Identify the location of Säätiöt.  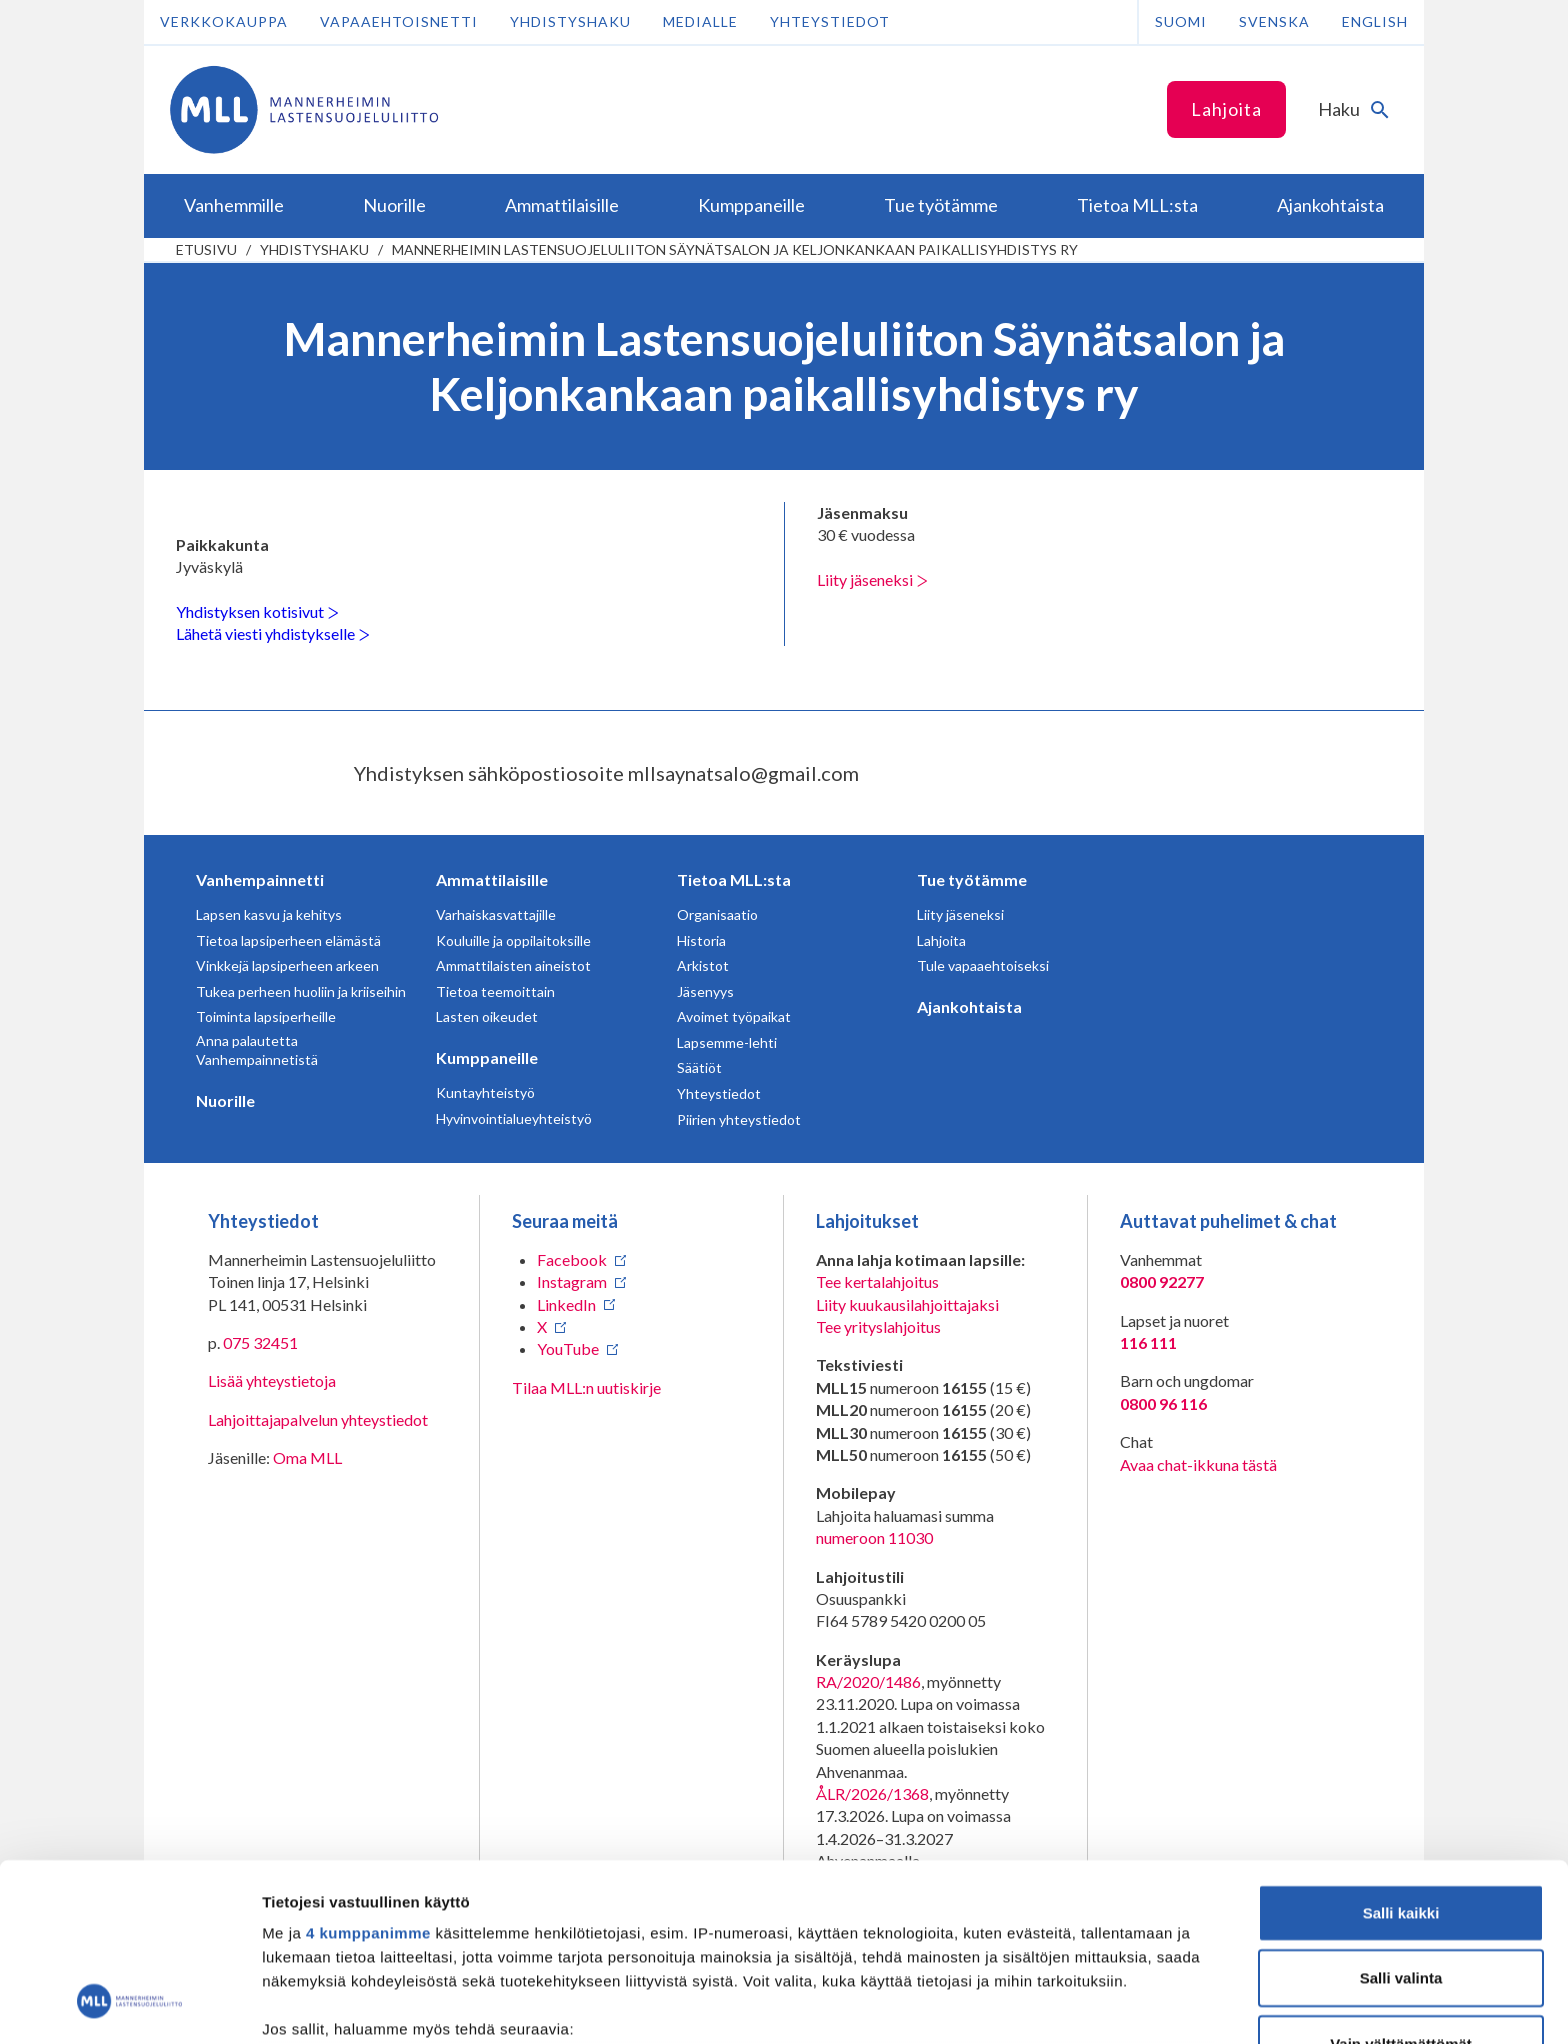
(699, 1067).